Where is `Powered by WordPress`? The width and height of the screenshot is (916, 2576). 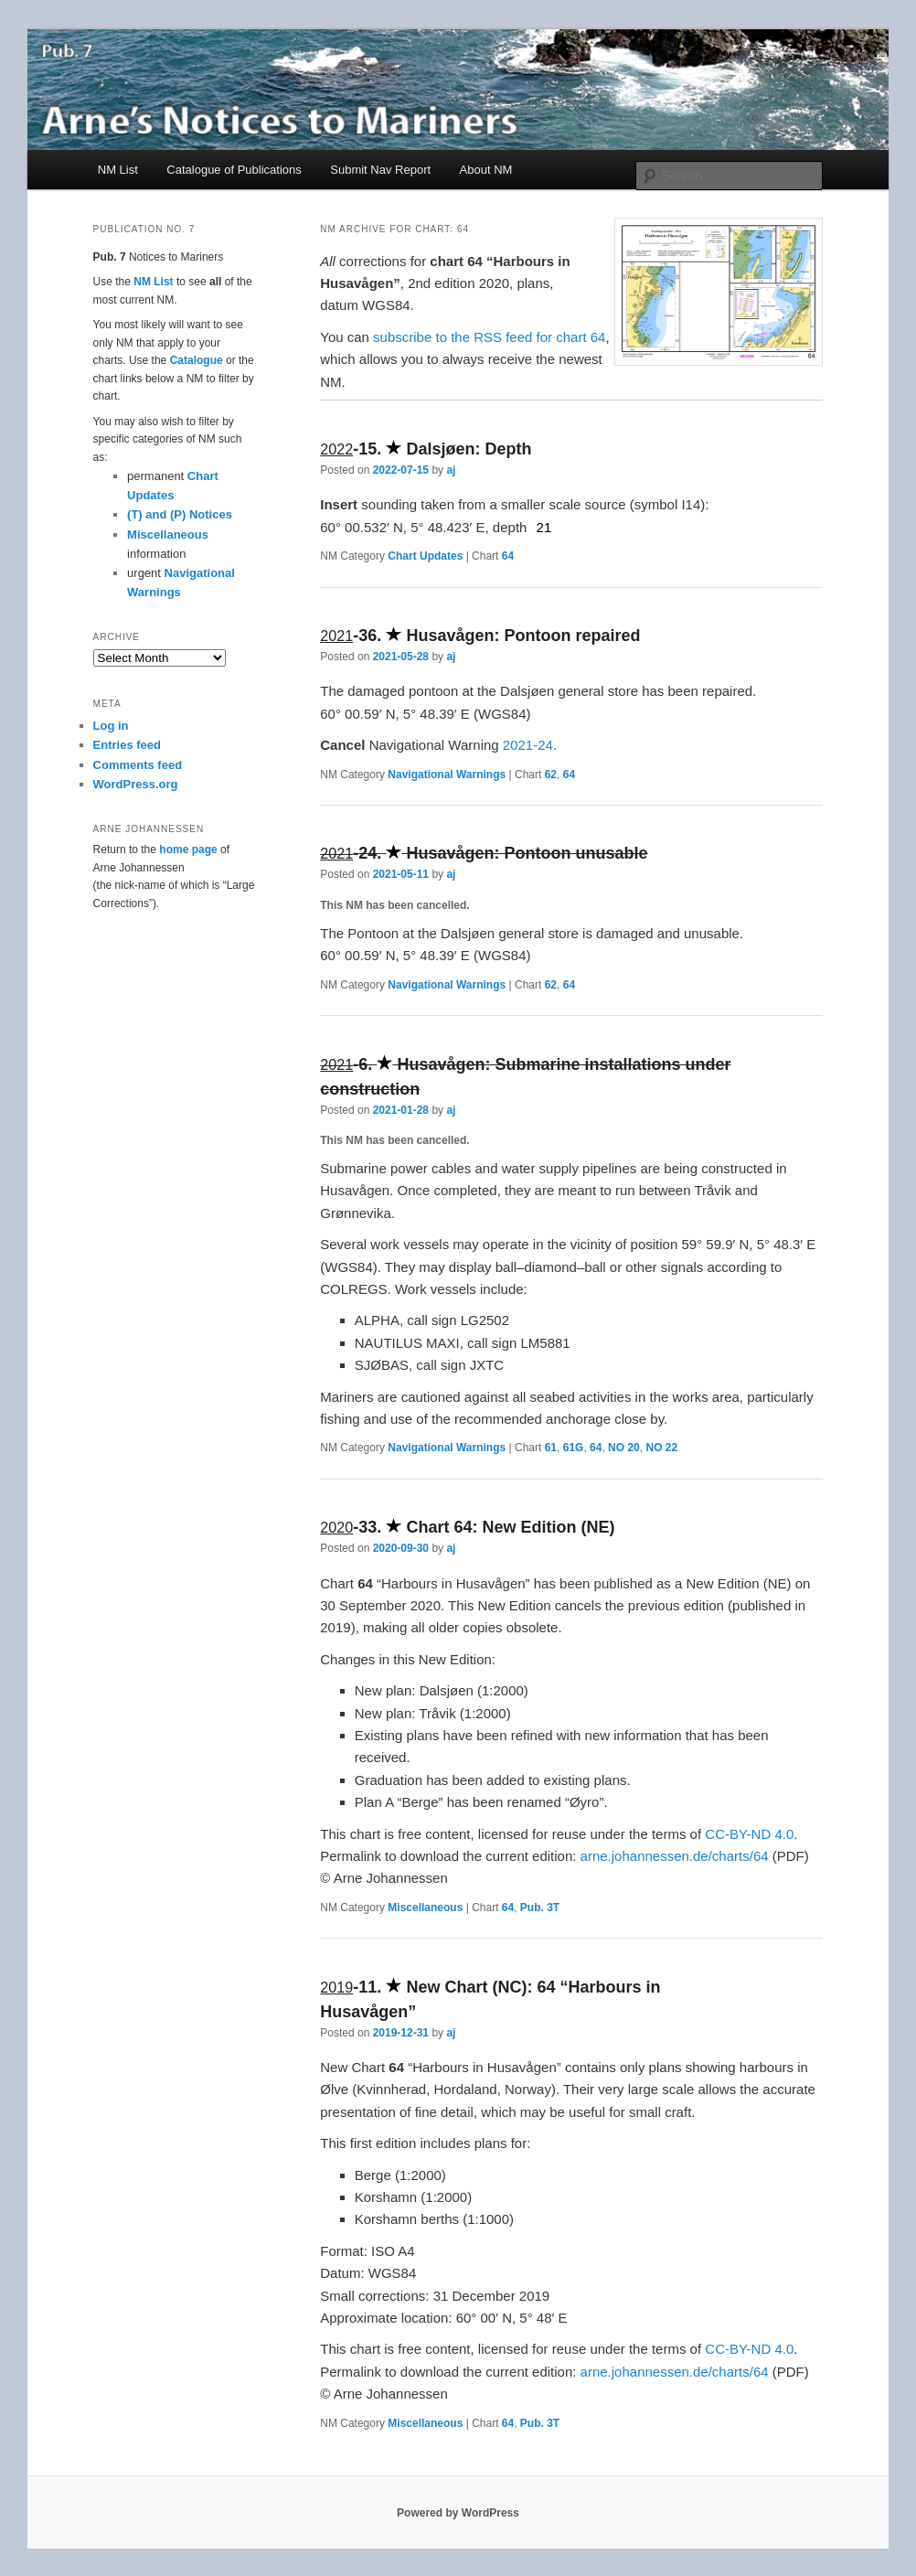 Powered by WordPress is located at coordinates (458, 2513).